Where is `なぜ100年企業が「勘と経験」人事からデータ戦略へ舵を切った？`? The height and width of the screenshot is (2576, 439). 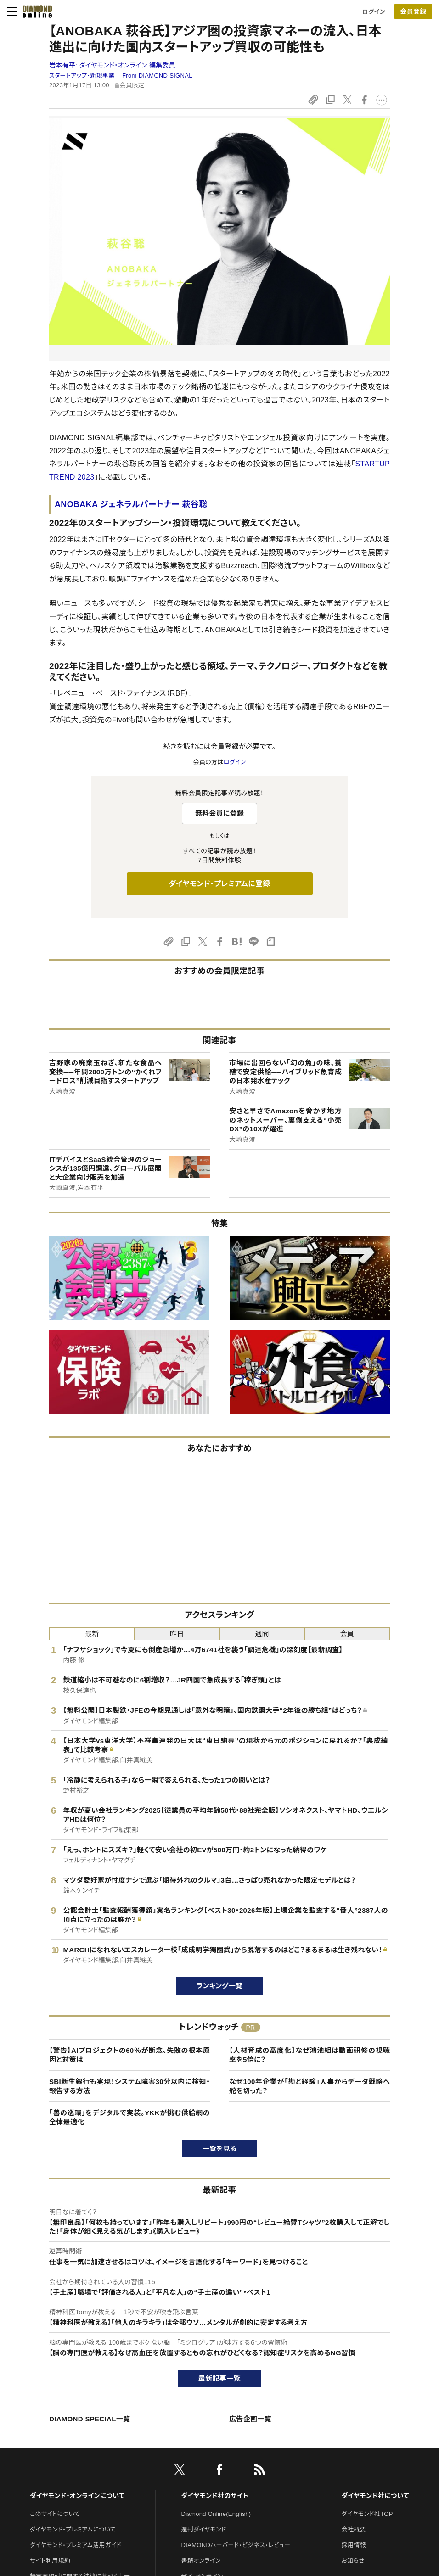 なぜ100年企業が「勘と経験」人事からデータ戦略へ舵を切った？ is located at coordinates (309, 2086).